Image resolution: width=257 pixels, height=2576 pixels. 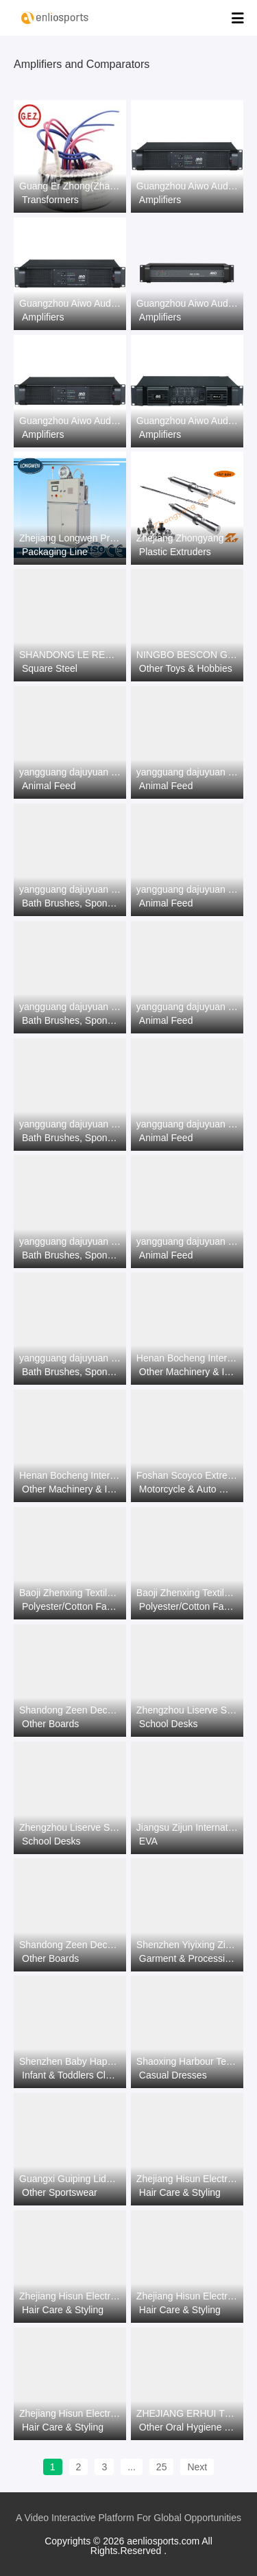 What do you see at coordinates (71, 1606) in the screenshot?
I see `Polyester/Cotton Fabric` at bounding box center [71, 1606].